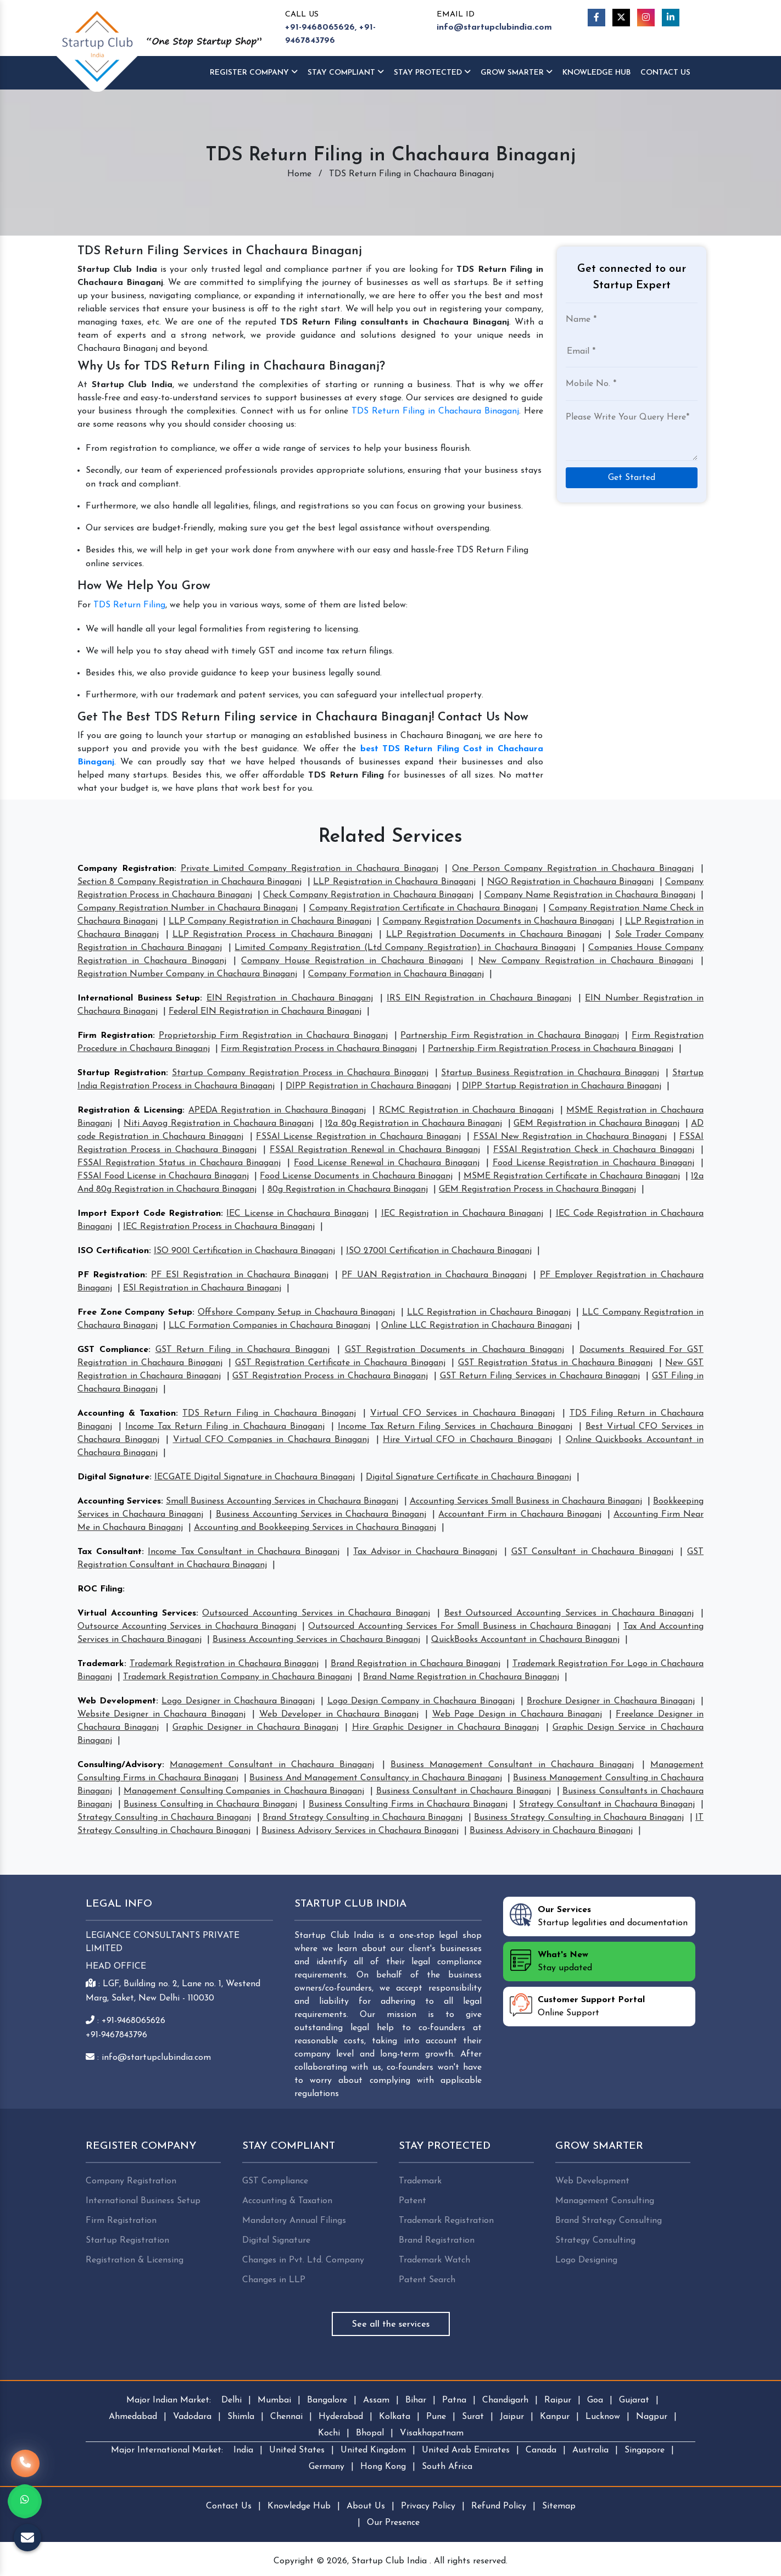 The height and width of the screenshot is (2576, 781). I want to click on Startup Business Registration in Chachaura Binaganj, so click(550, 1073).